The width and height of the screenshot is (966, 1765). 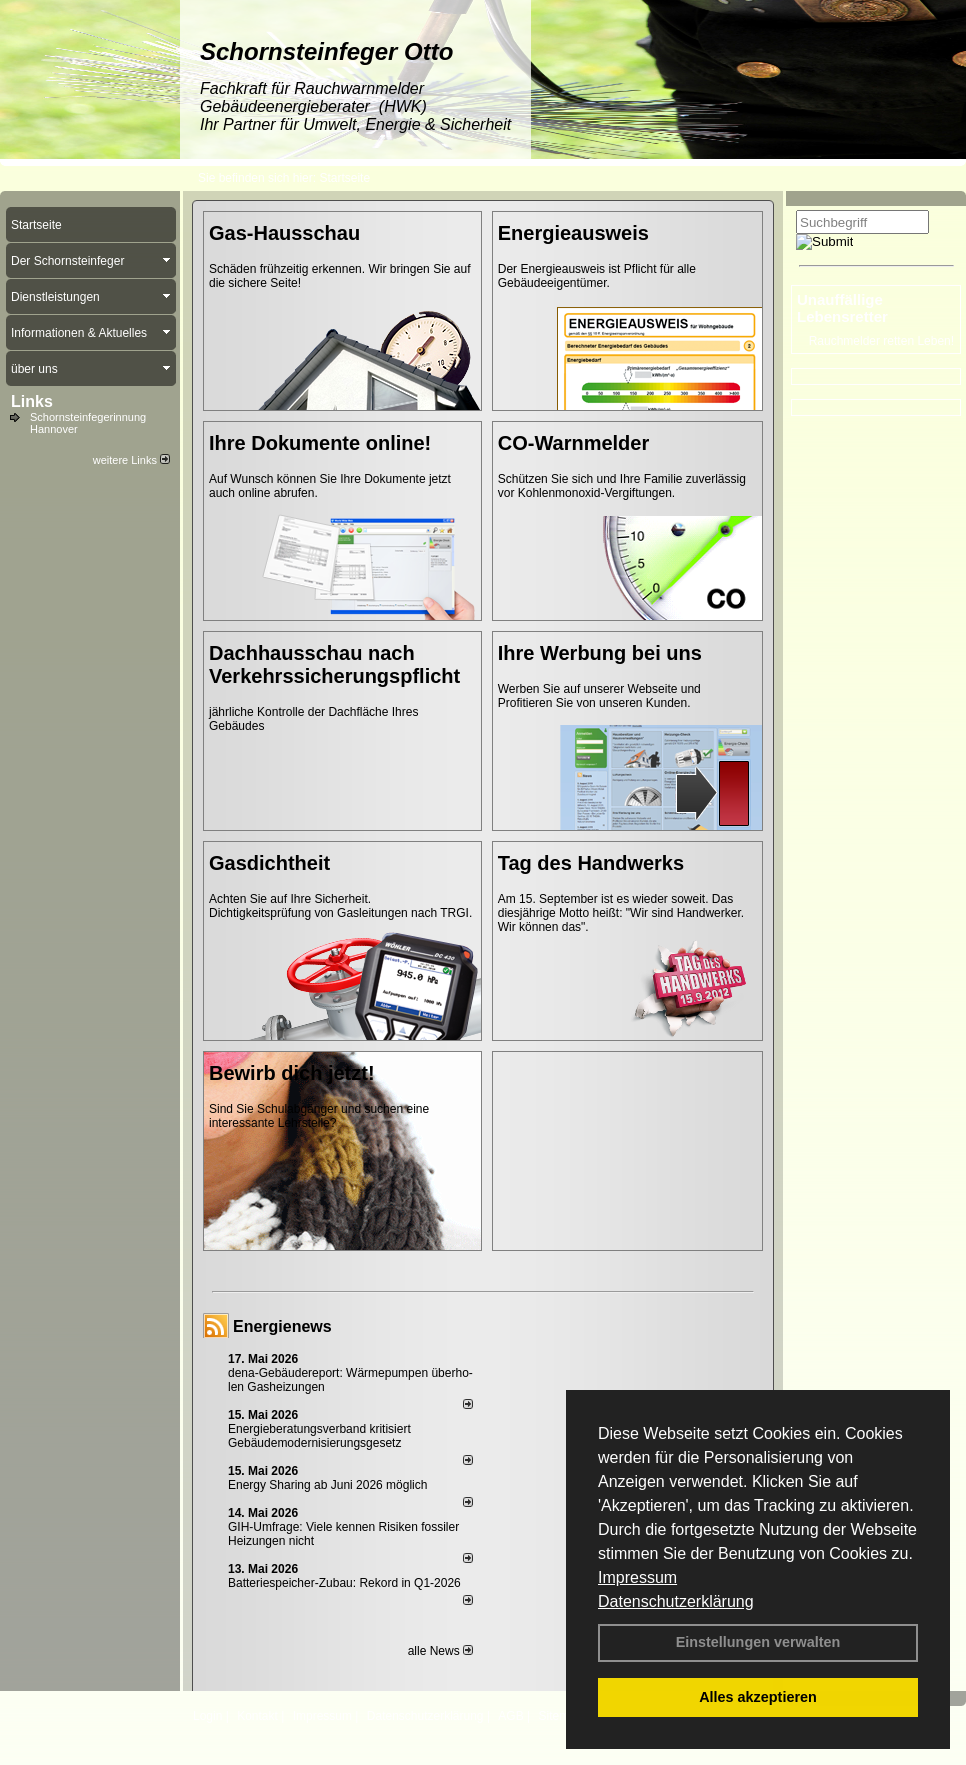 What do you see at coordinates (344, 1583) in the screenshot?
I see `Batteriespeicher-Zubau: Rekord in Q1-2026` at bounding box center [344, 1583].